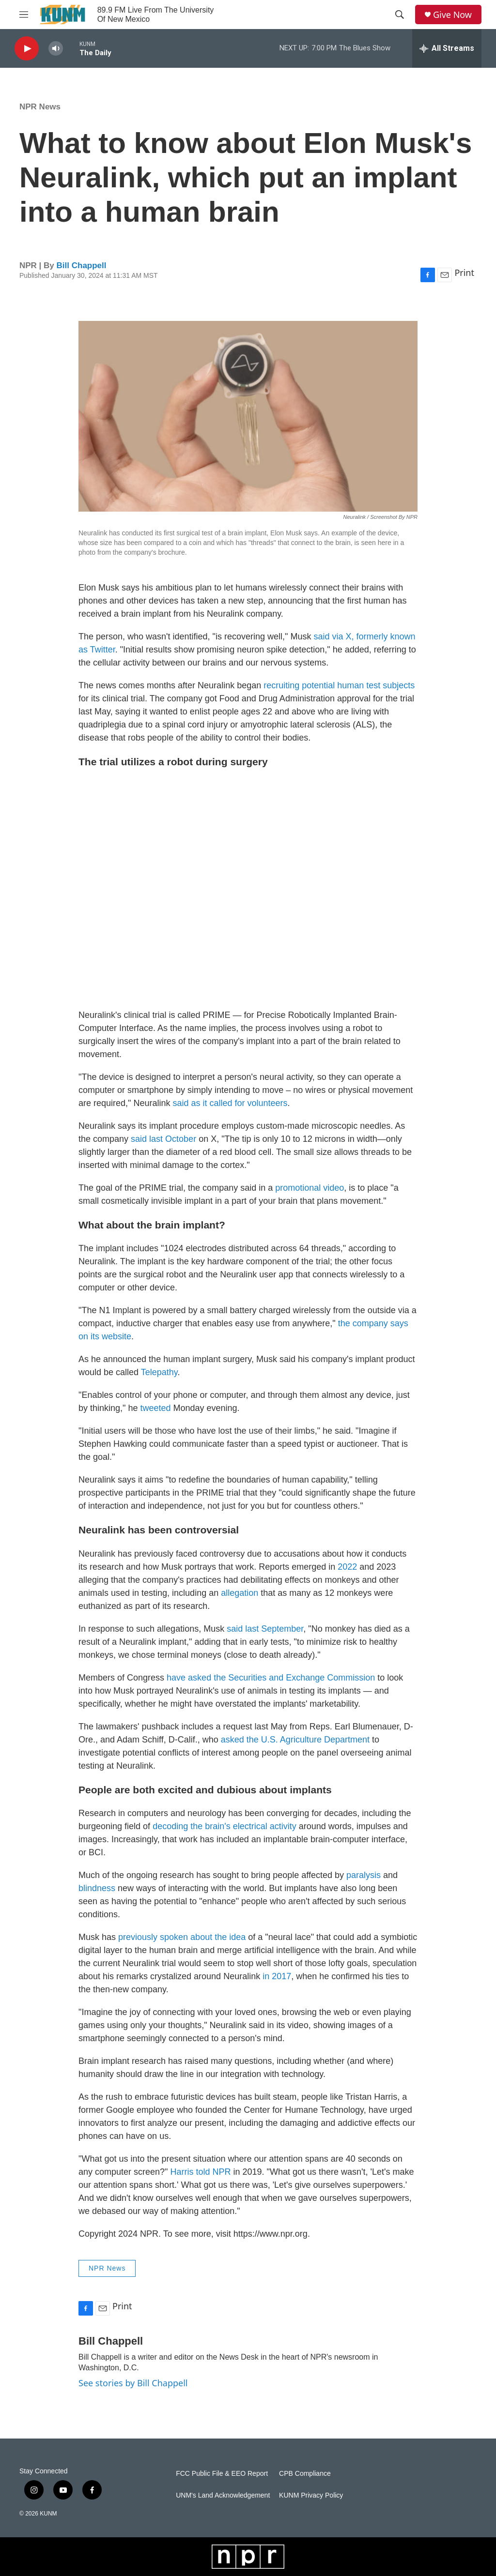 Image resolution: width=496 pixels, height=2576 pixels. What do you see at coordinates (26, 48) in the screenshot?
I see `[play]` at bounding box center [26, 48].